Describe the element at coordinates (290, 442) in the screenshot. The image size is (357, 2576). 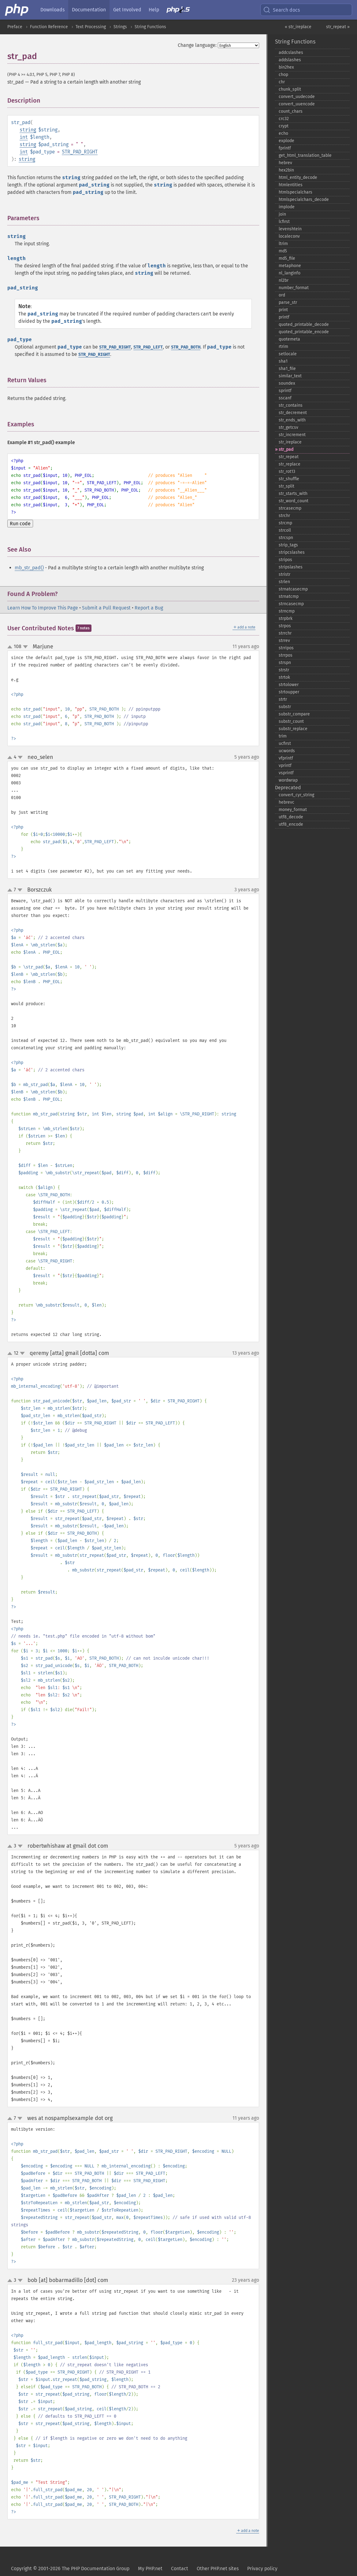
I see `str_​ireplace` at that location.